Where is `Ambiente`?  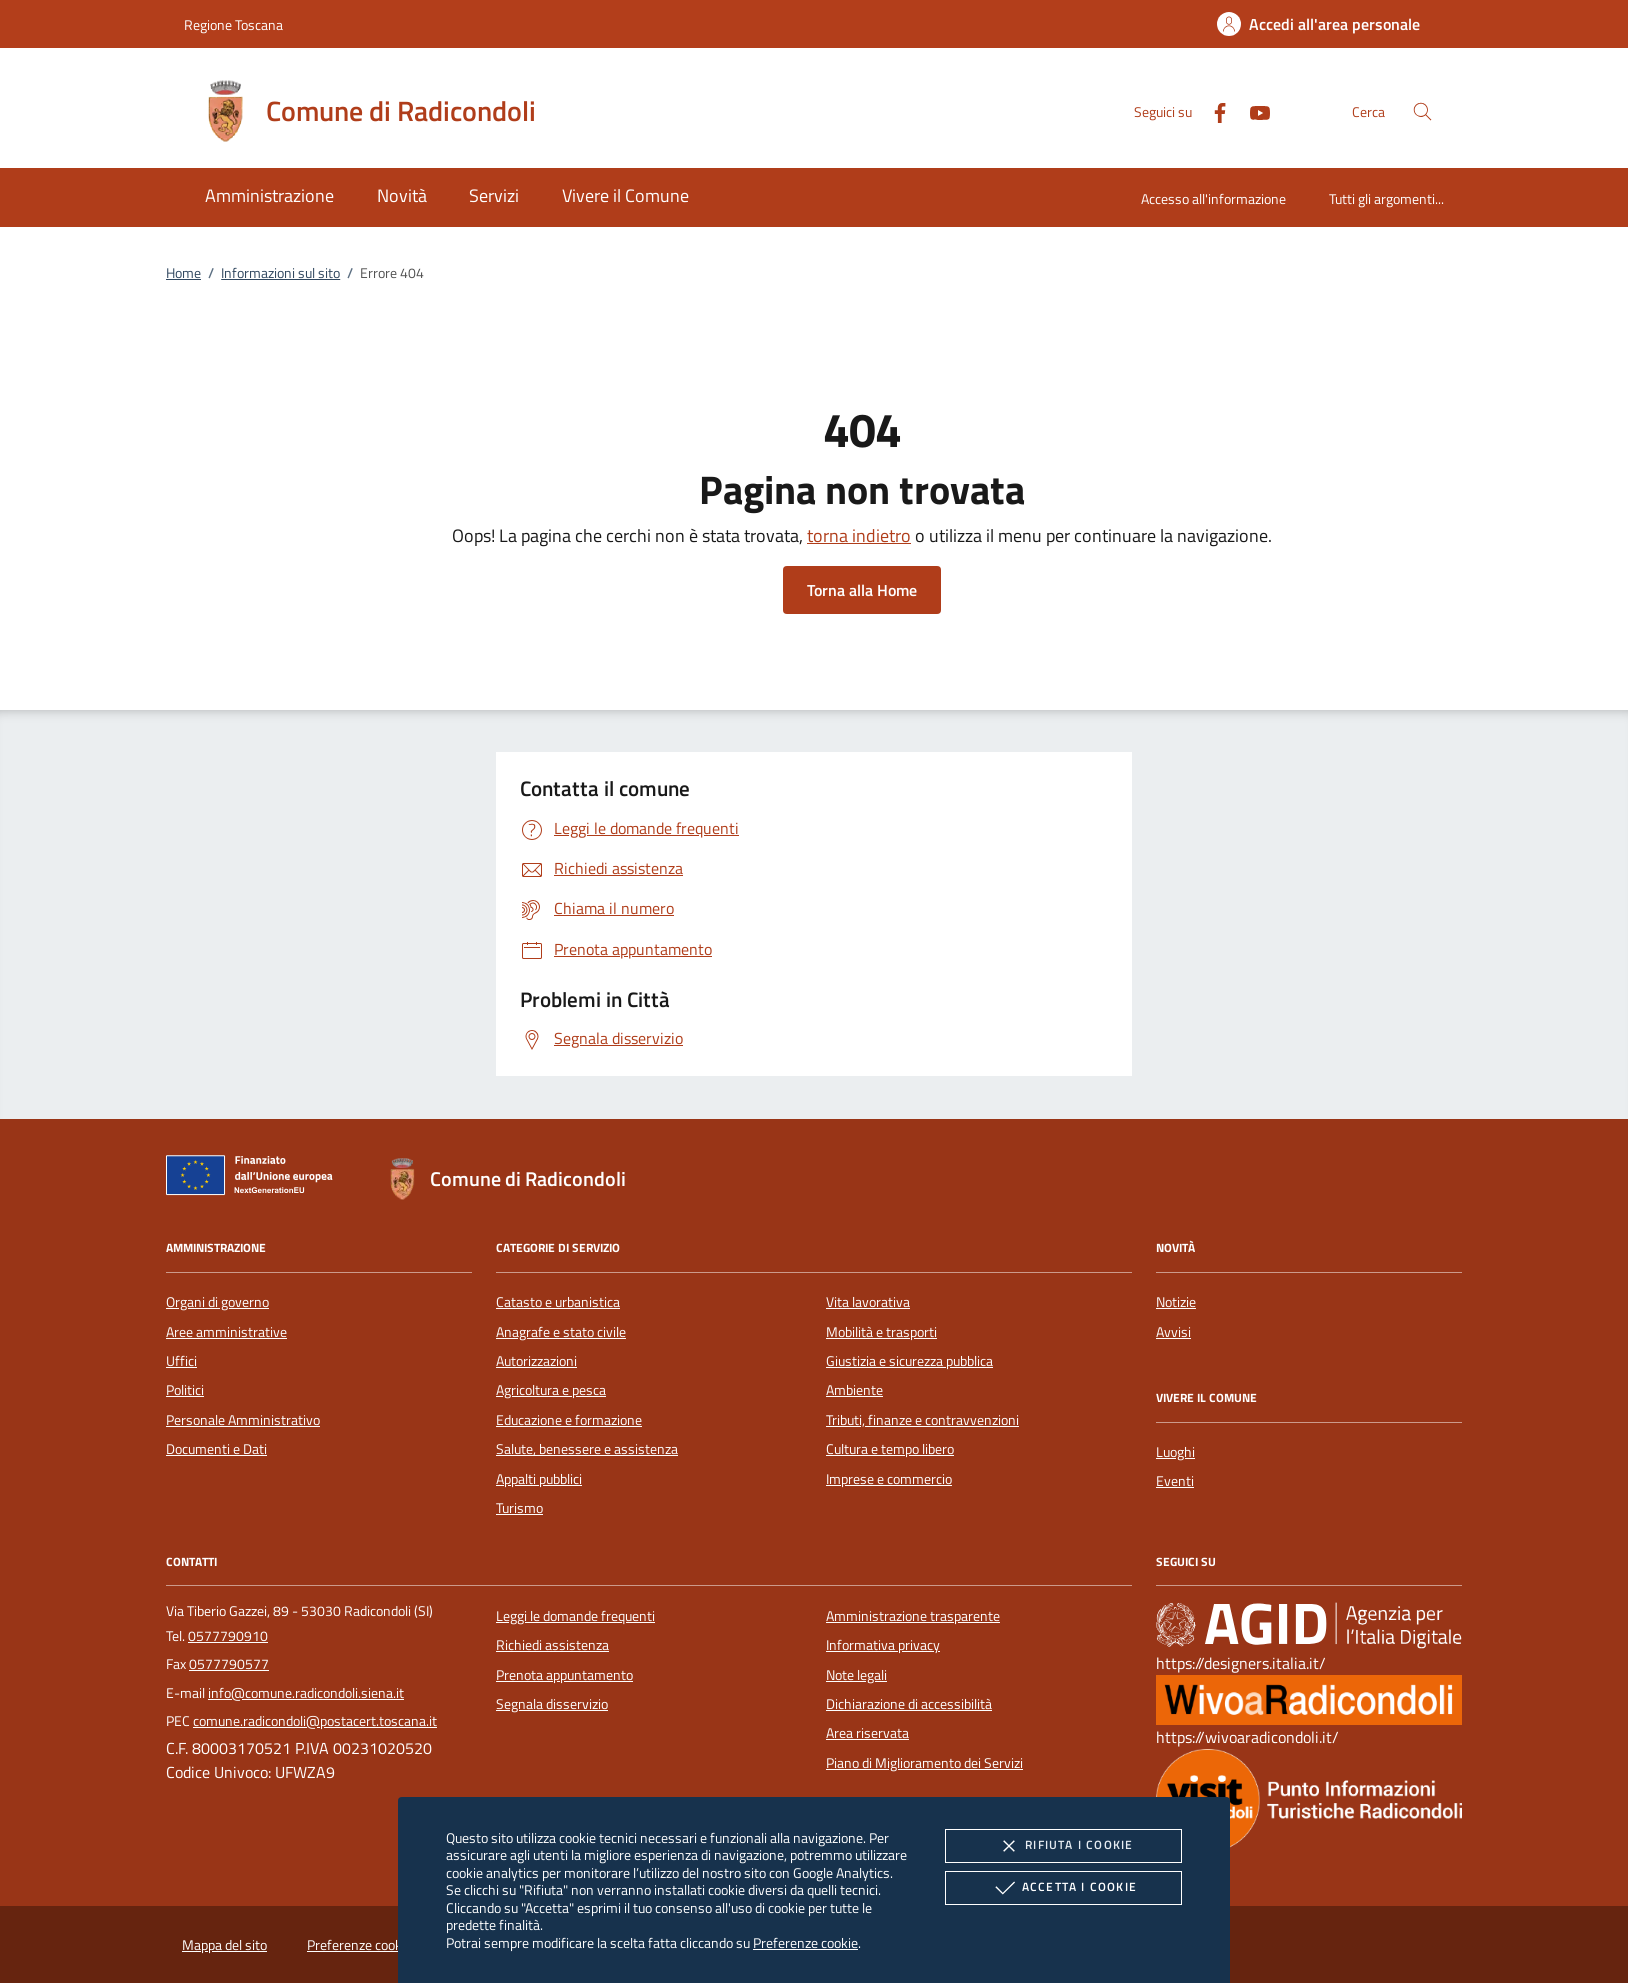
Ambiente is located at coordinates (854, 1390).